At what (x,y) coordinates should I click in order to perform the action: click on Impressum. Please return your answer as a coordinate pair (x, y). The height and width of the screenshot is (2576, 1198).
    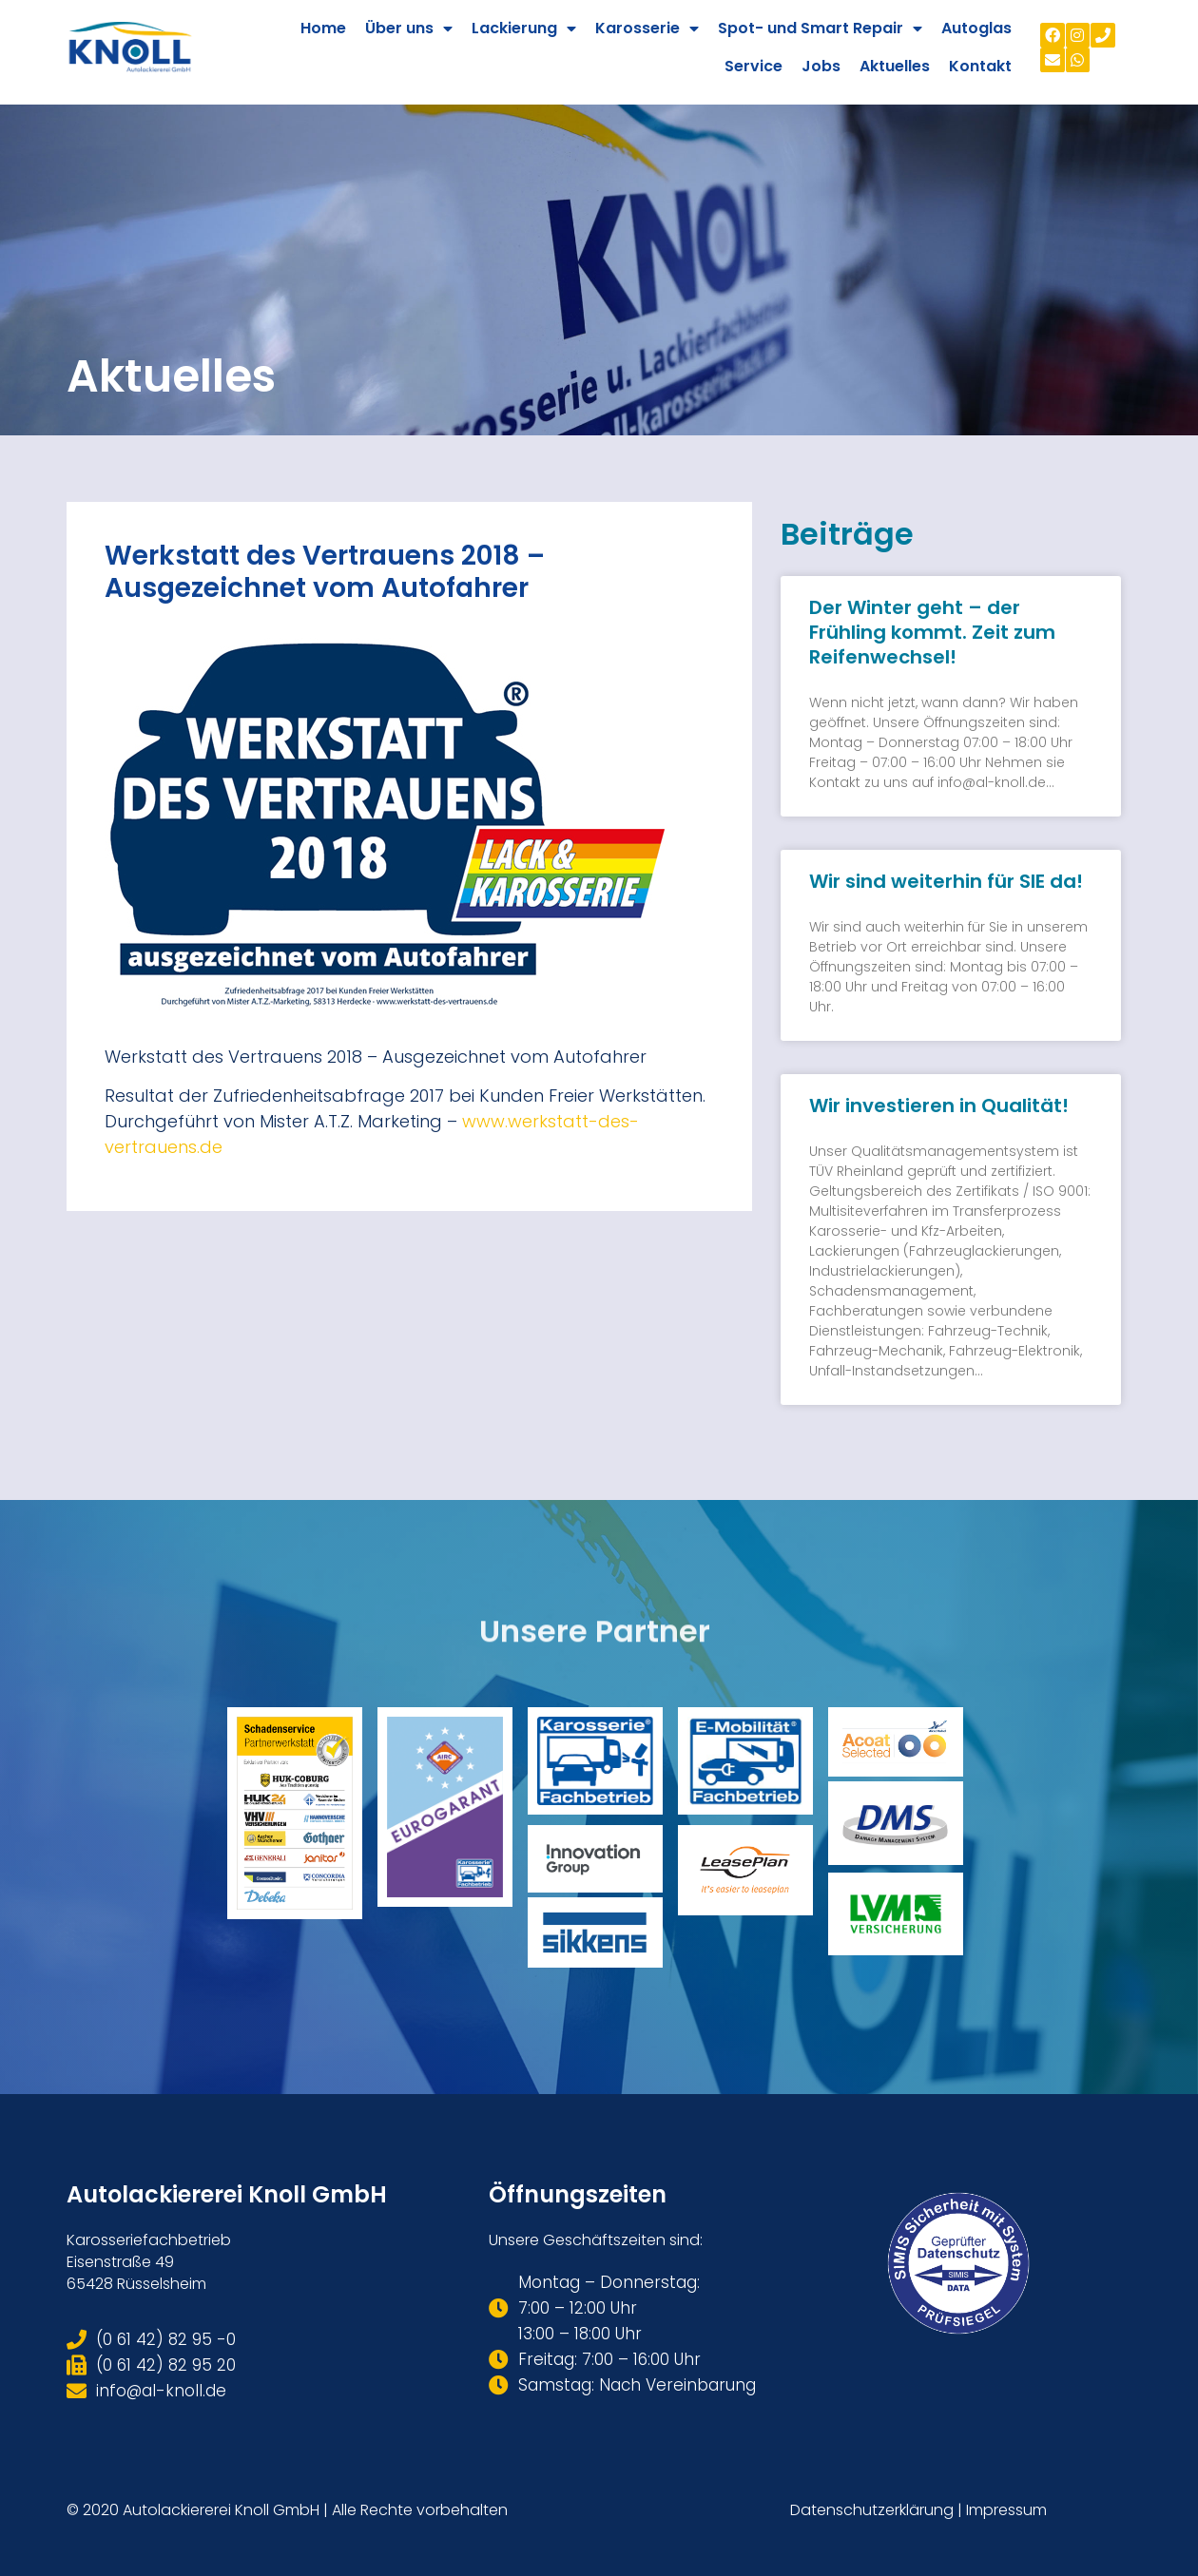
    Looking at the image, I should click on (1006, 2510).